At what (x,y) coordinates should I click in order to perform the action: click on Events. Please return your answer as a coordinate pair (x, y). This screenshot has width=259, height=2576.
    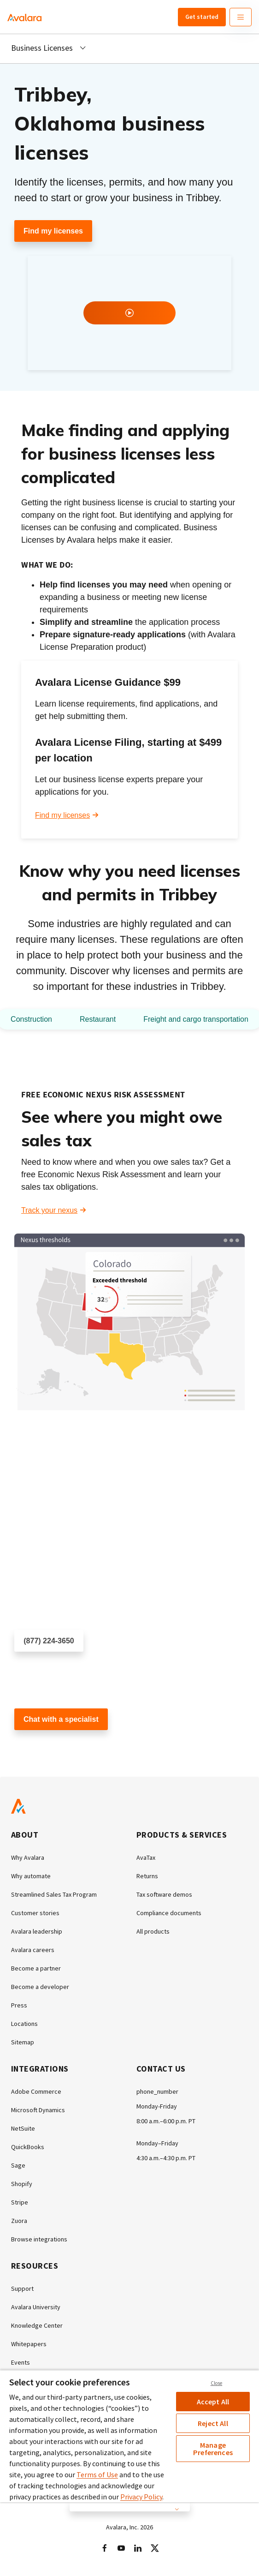
    Looking at the image, I should click on (20, 2362).